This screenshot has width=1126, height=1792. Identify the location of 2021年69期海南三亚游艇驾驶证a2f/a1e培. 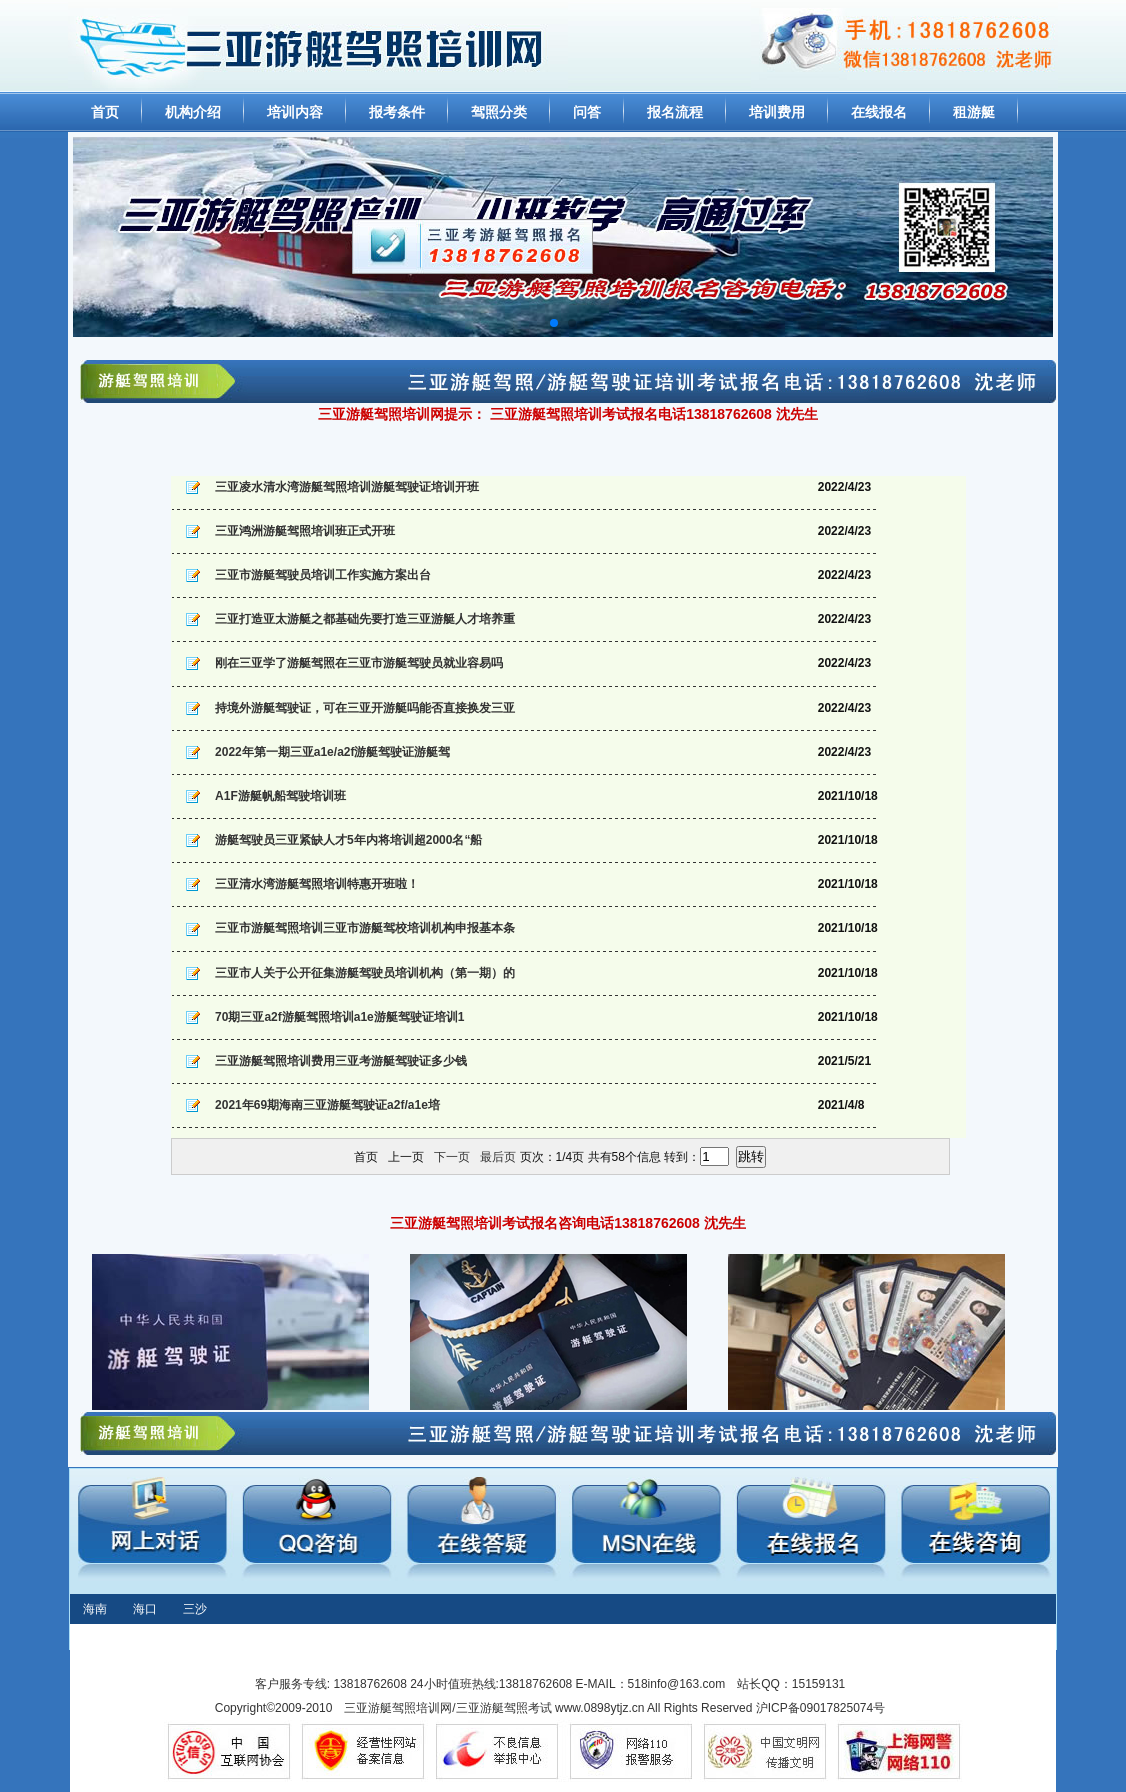
(327, 1105).